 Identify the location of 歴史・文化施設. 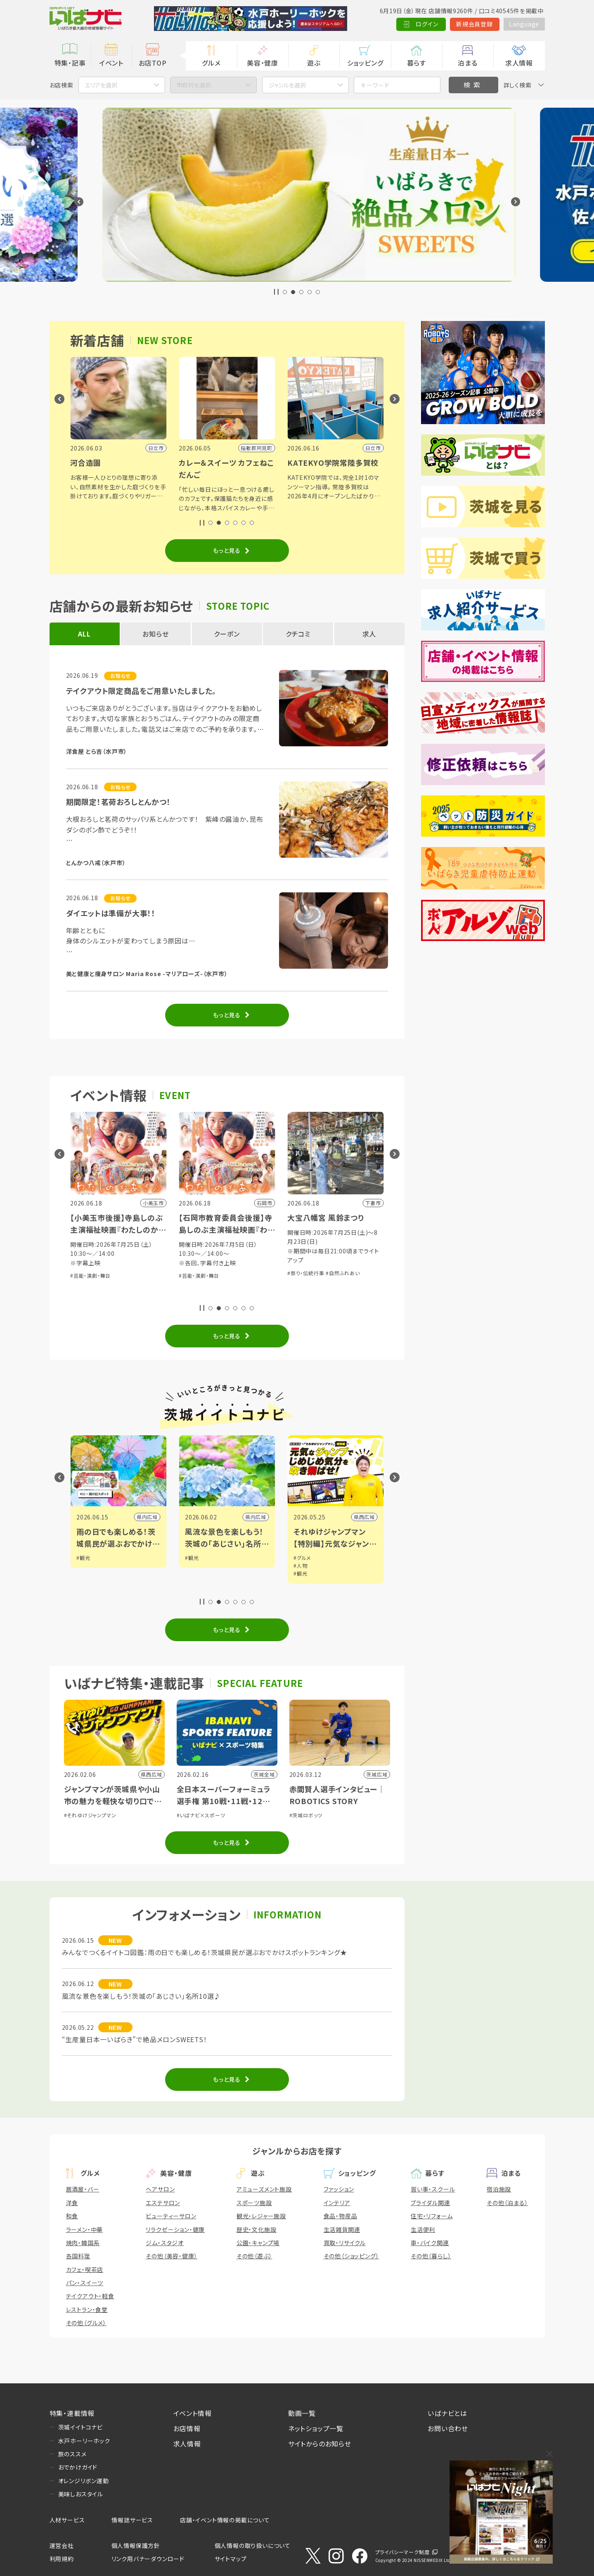
(257, 2229).